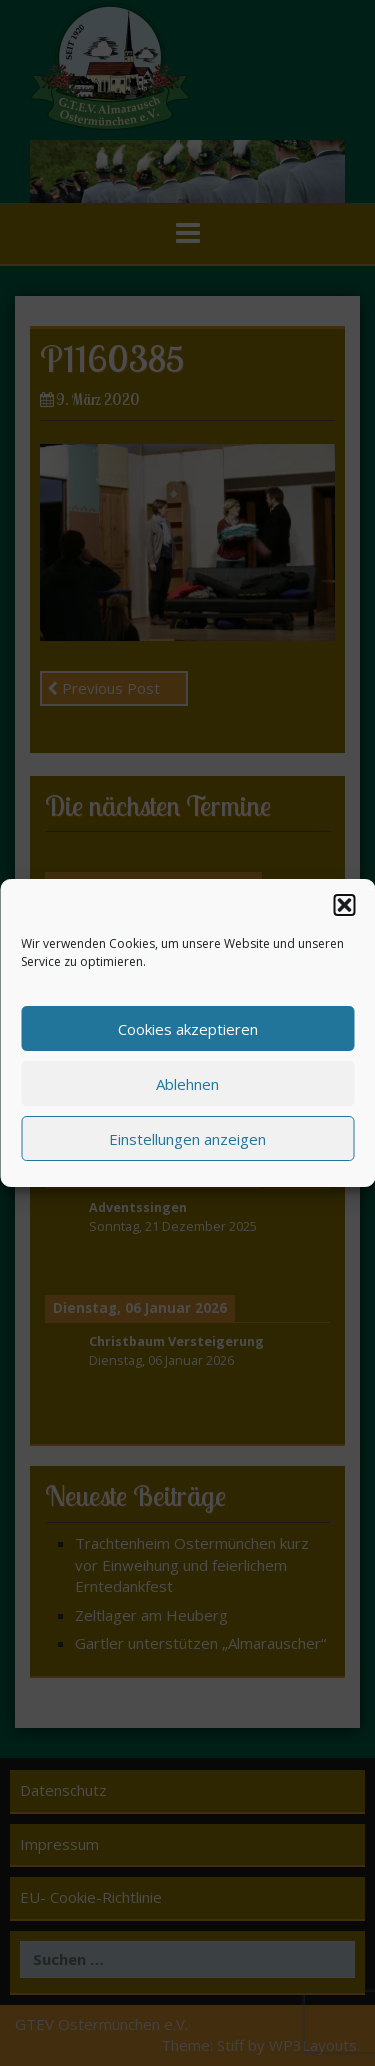  What do you see at coordinates (188, 1033) in the screenshot?
I see `Cookies akzeptieren` at bounding box center [188, 1033].